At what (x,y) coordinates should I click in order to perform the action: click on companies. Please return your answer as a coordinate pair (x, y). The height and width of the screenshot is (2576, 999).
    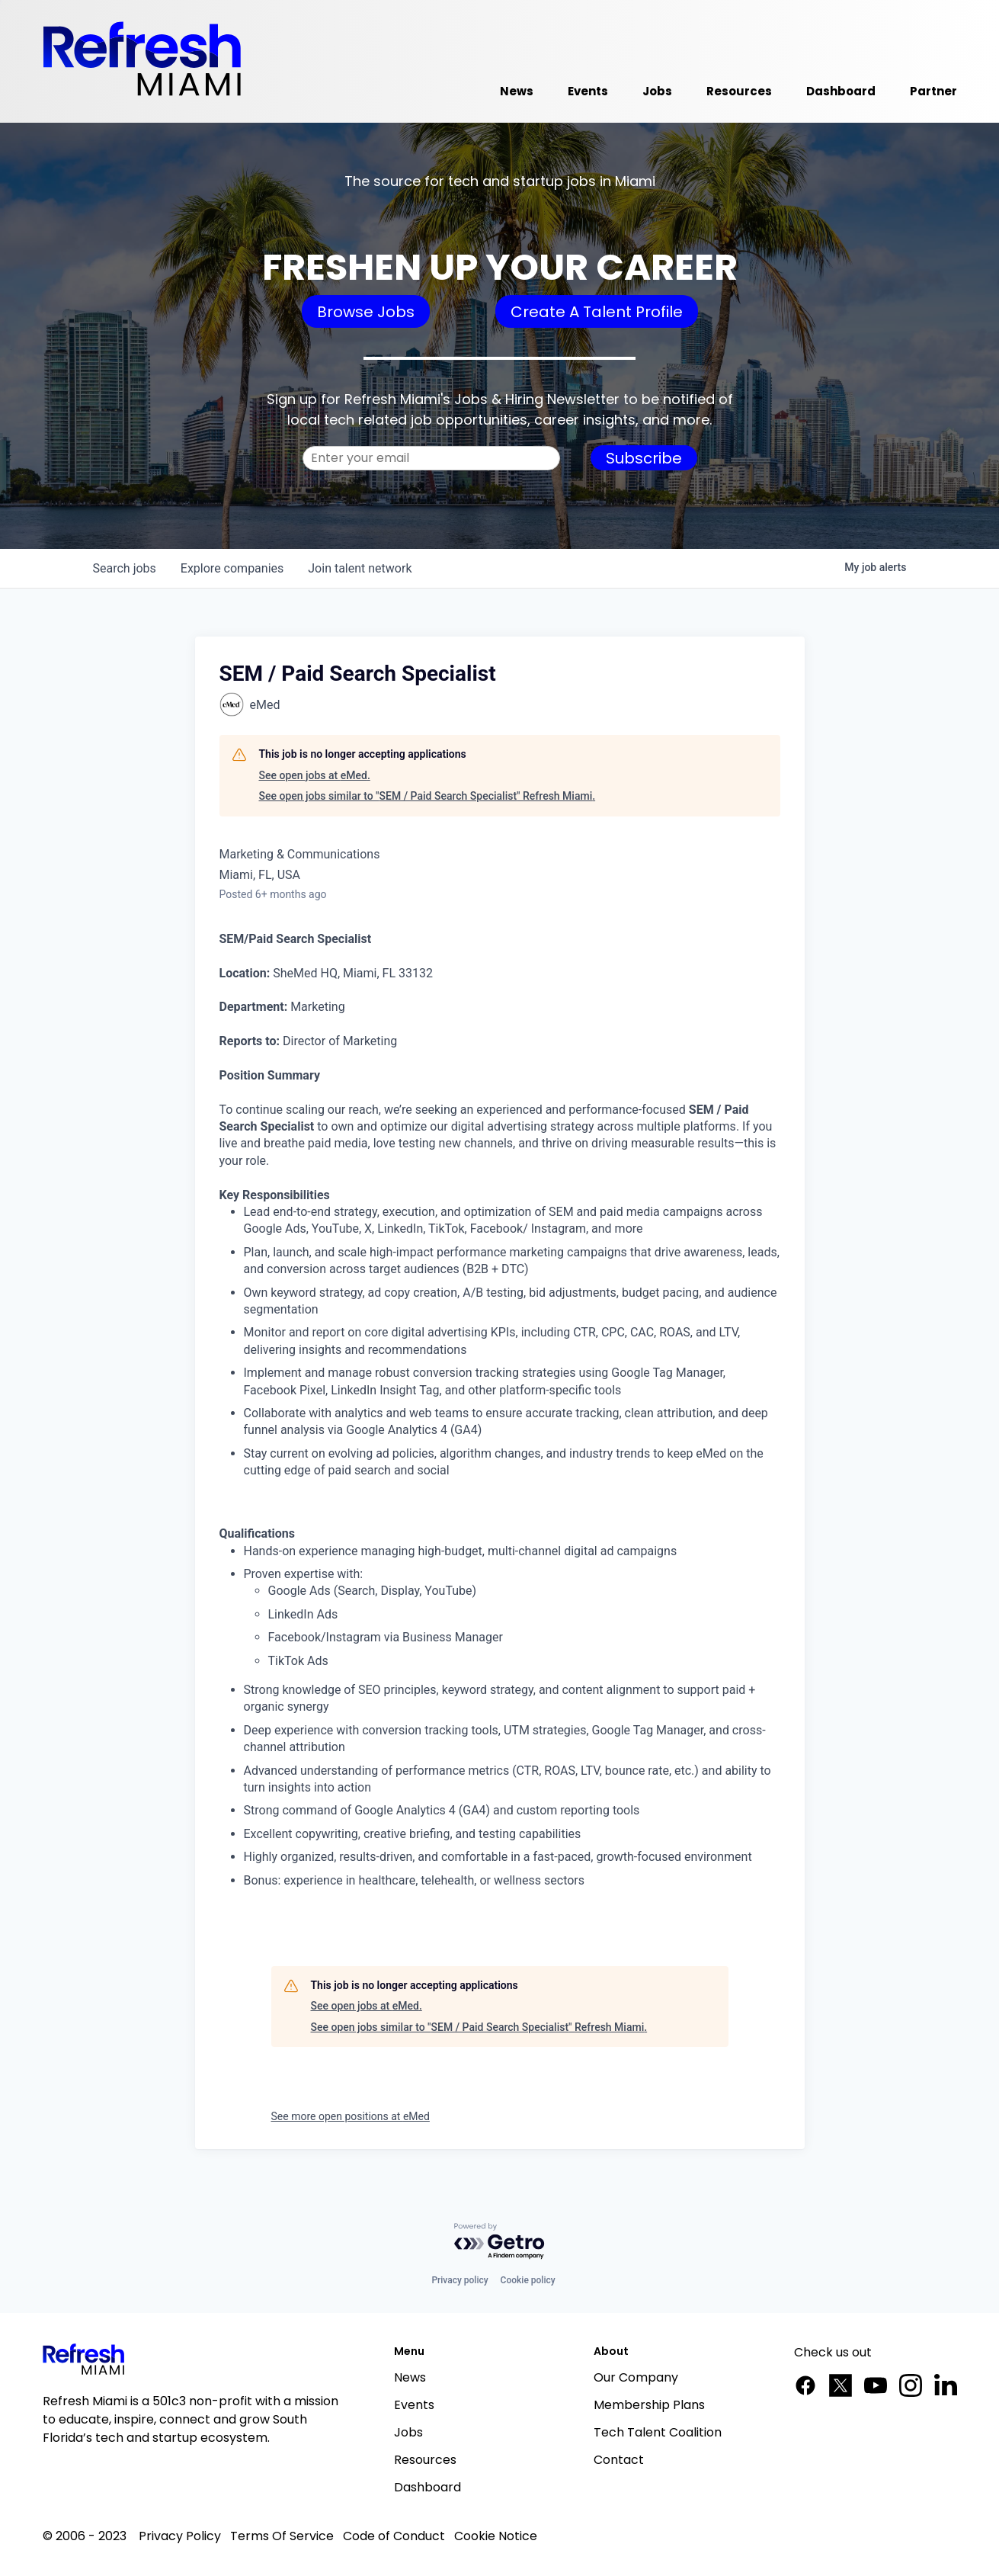
    Looking at the image, I should click on (232, 568).